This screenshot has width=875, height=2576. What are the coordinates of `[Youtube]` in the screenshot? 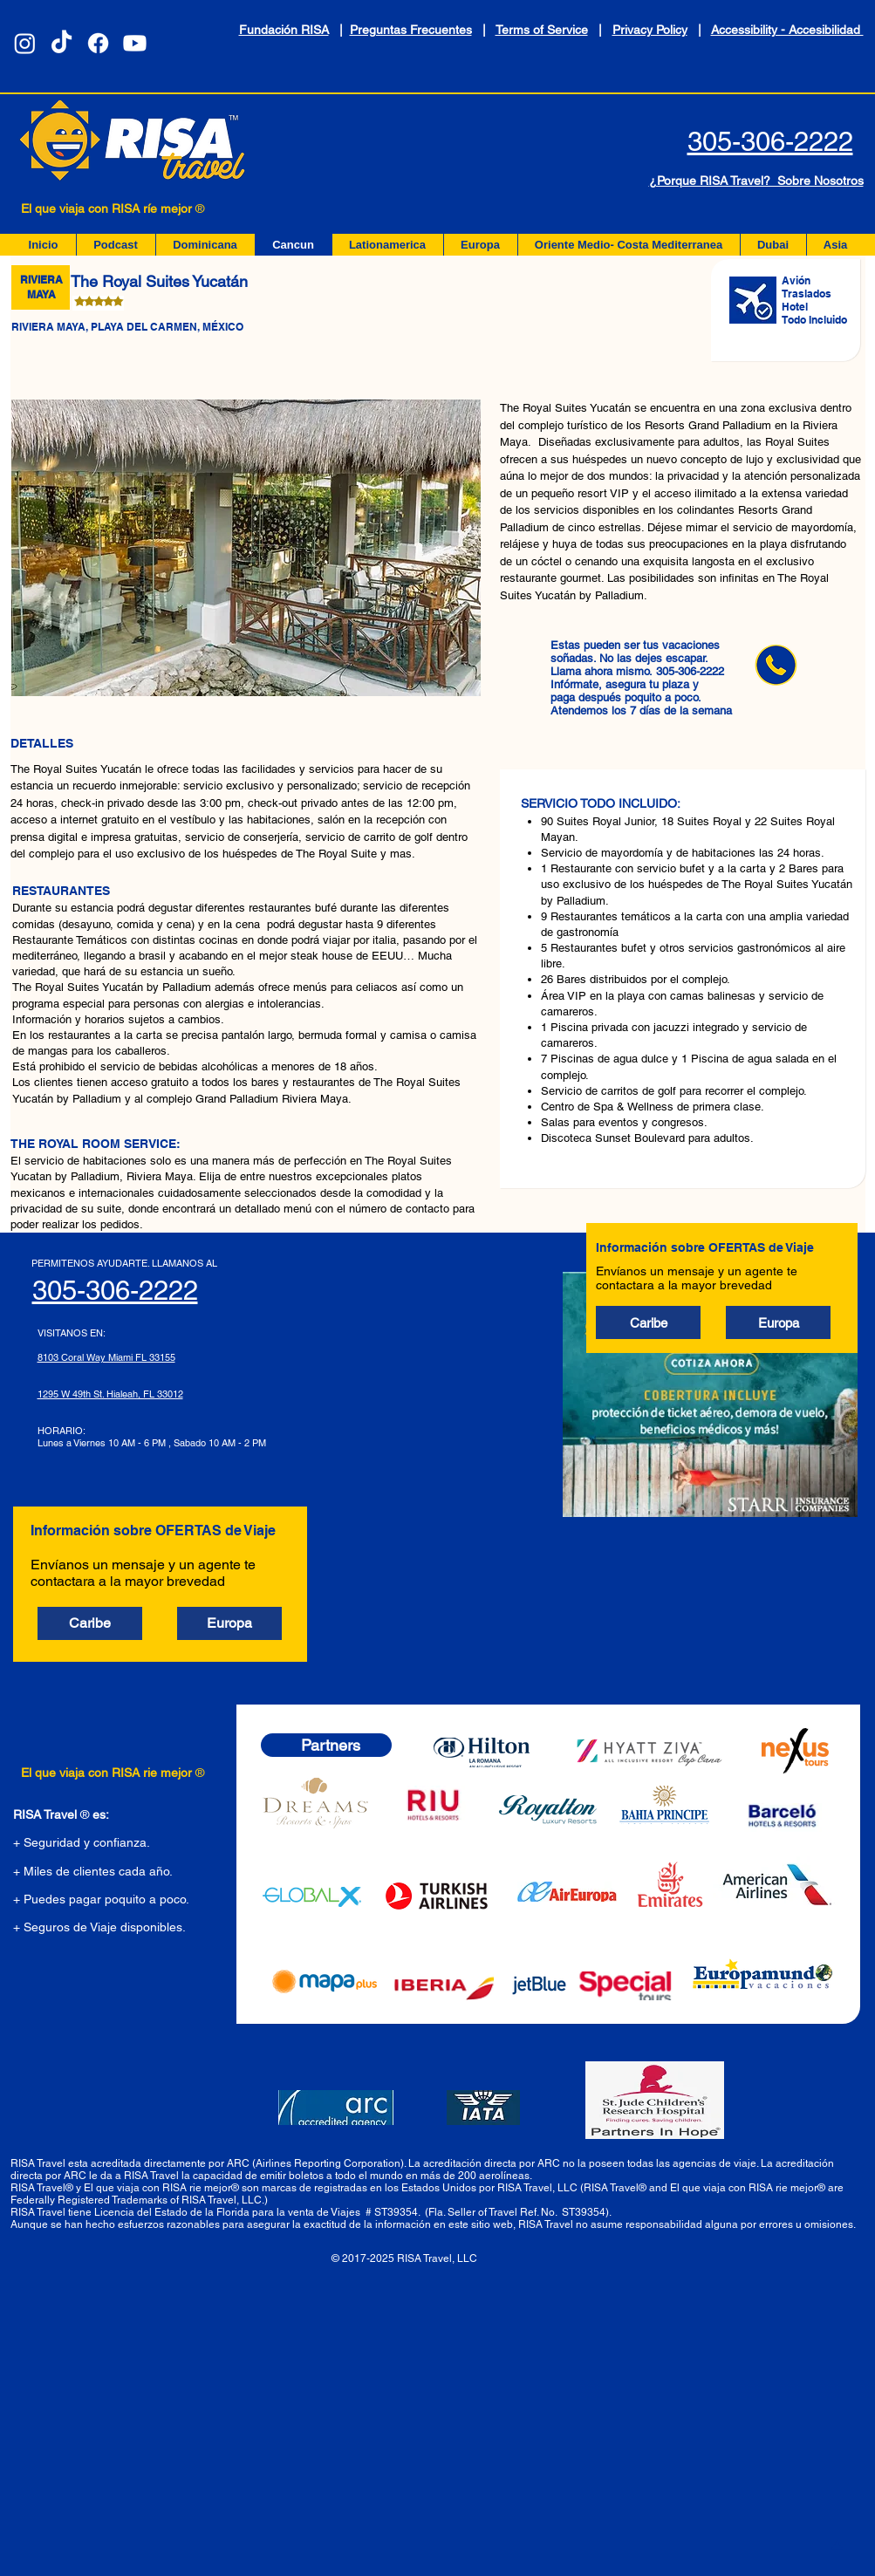 It's located at (134, 43).